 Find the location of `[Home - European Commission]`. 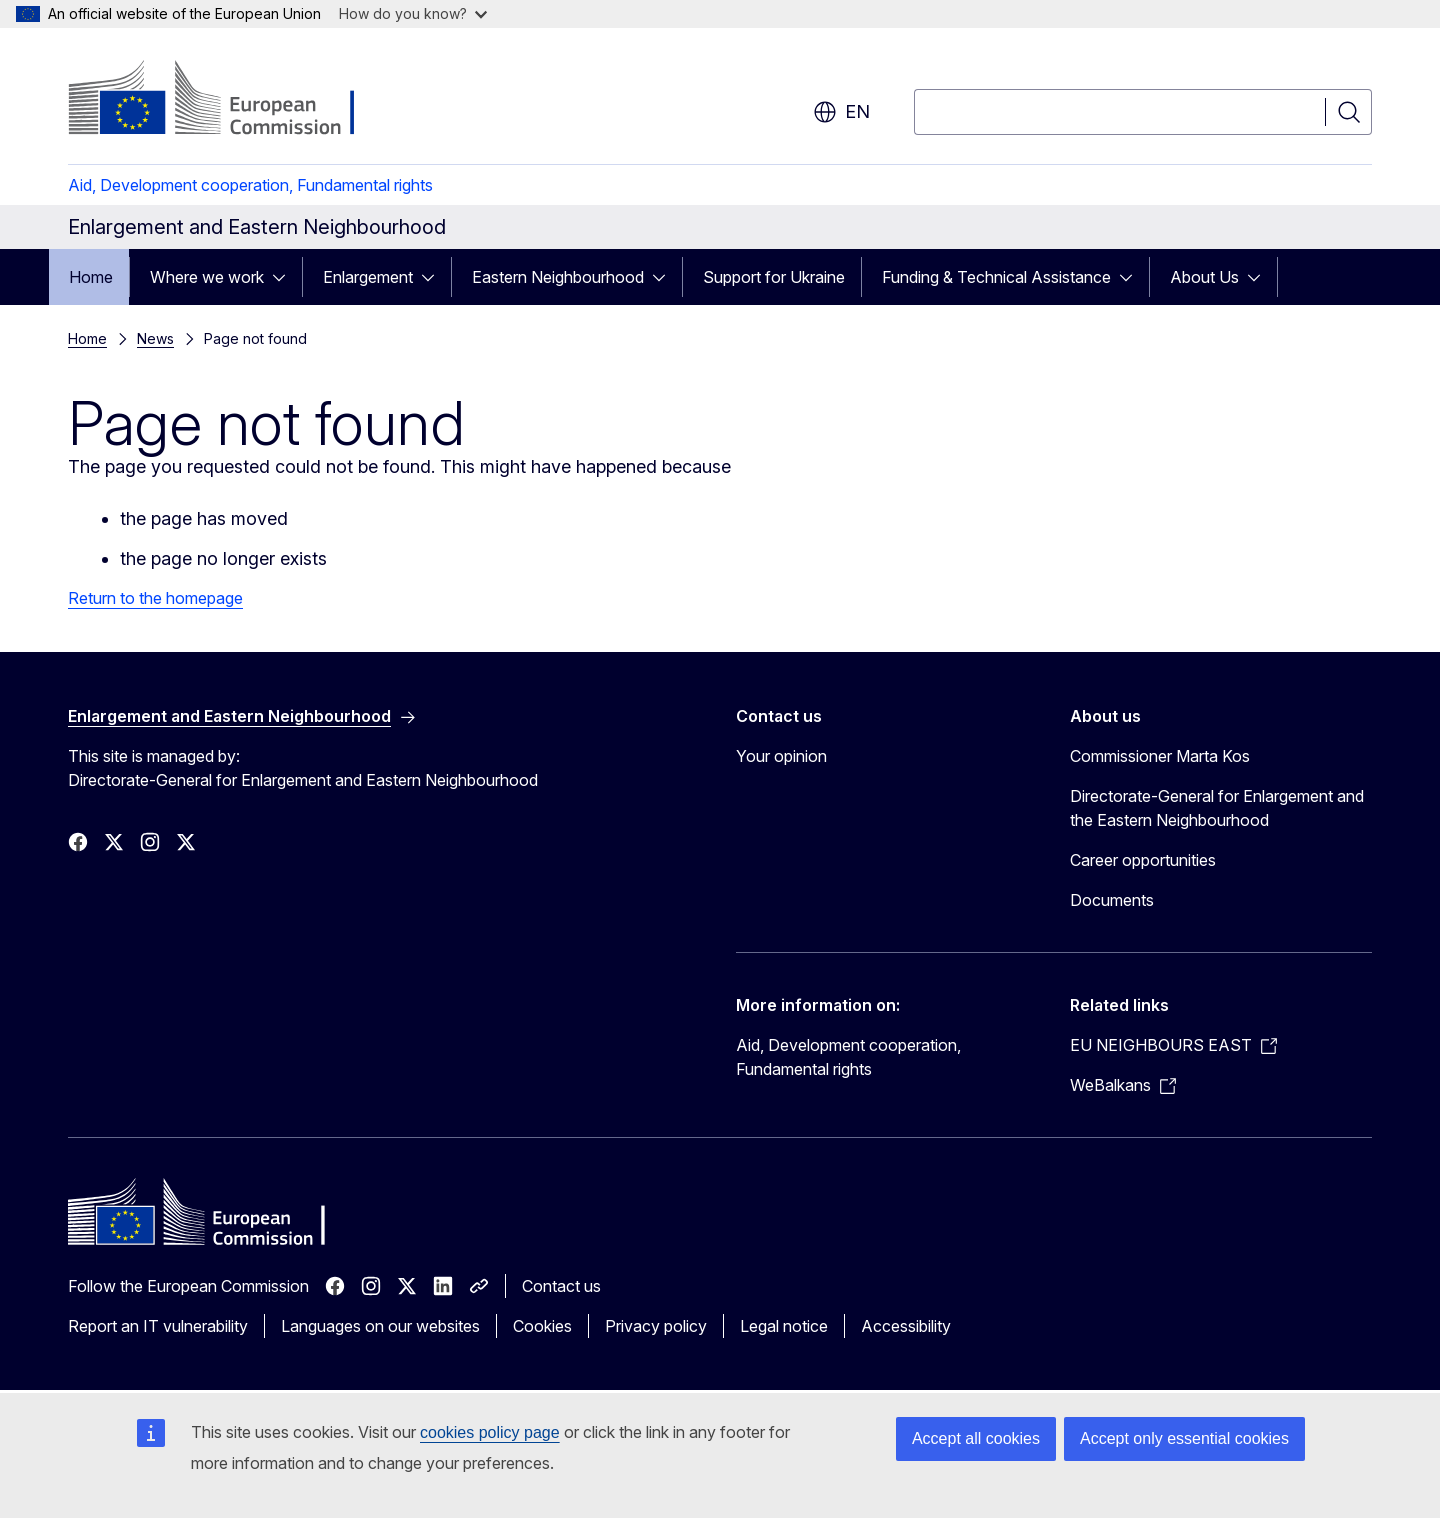

[Home - European Commission] is located at coordinates (229, 100).